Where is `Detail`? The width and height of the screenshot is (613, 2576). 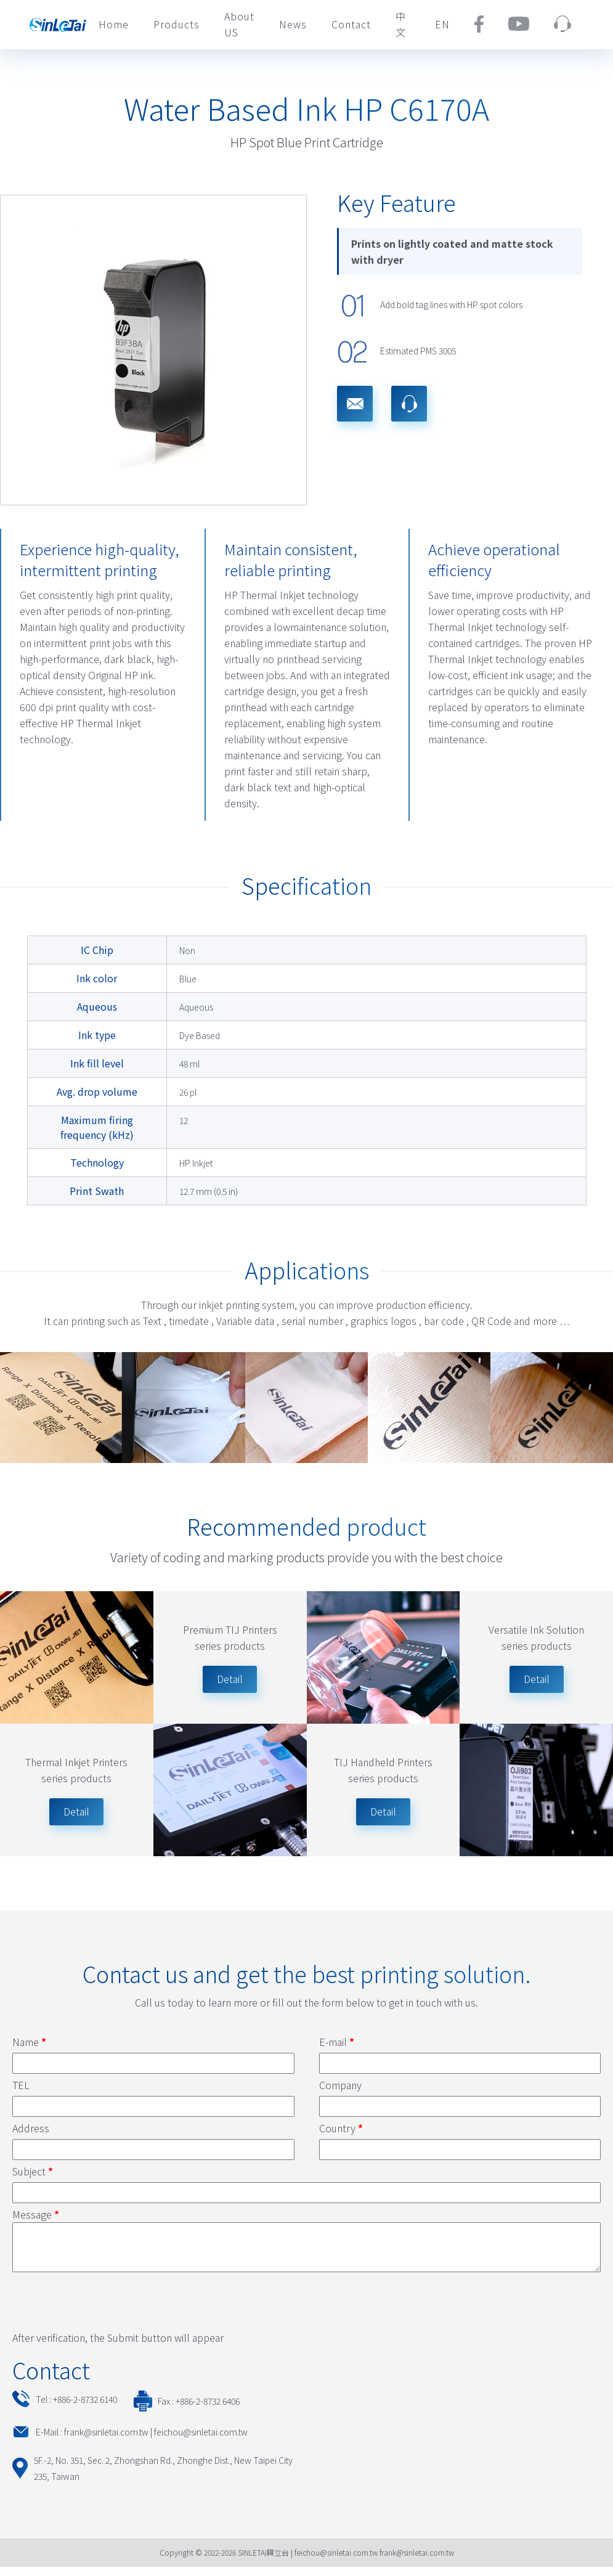
Detail is located at coordinates (76, 1811).